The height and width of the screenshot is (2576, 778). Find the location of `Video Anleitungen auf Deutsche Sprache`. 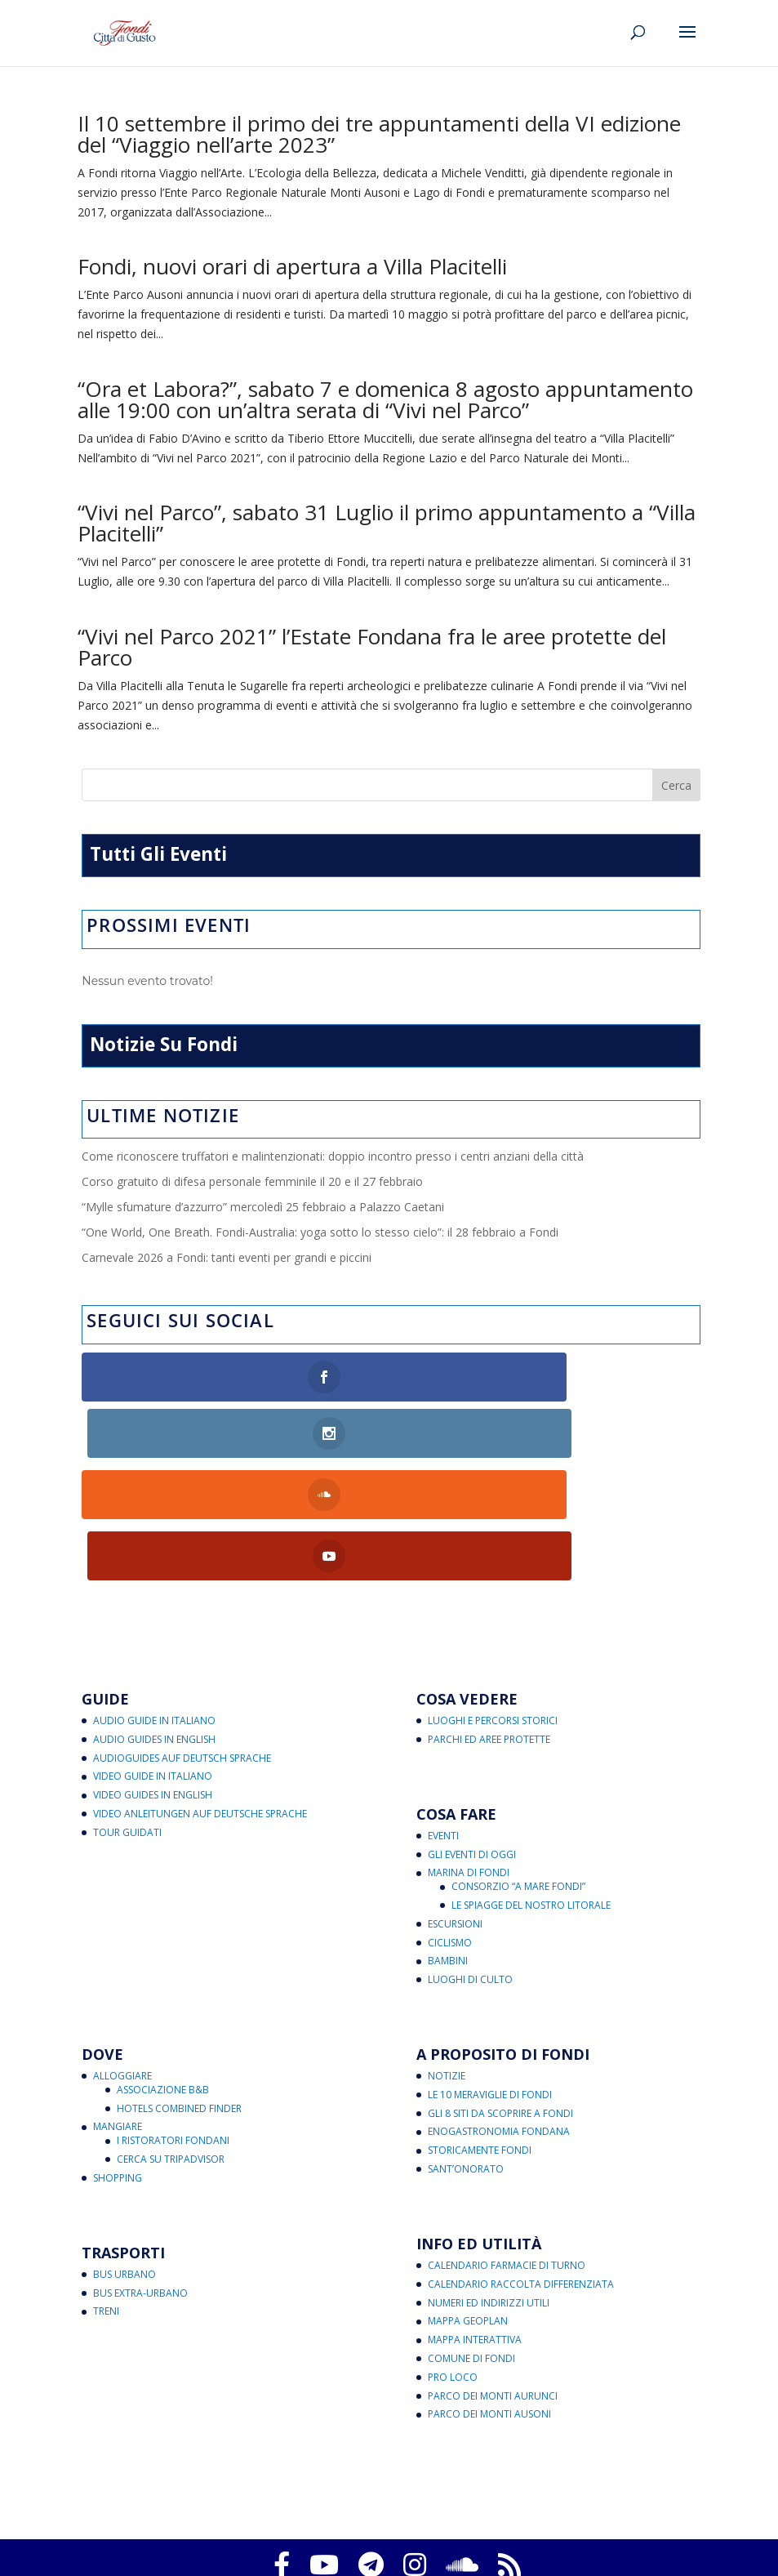

Video Anleitungen auf Deutsche Sprache is located at coordinates (200, 1696).